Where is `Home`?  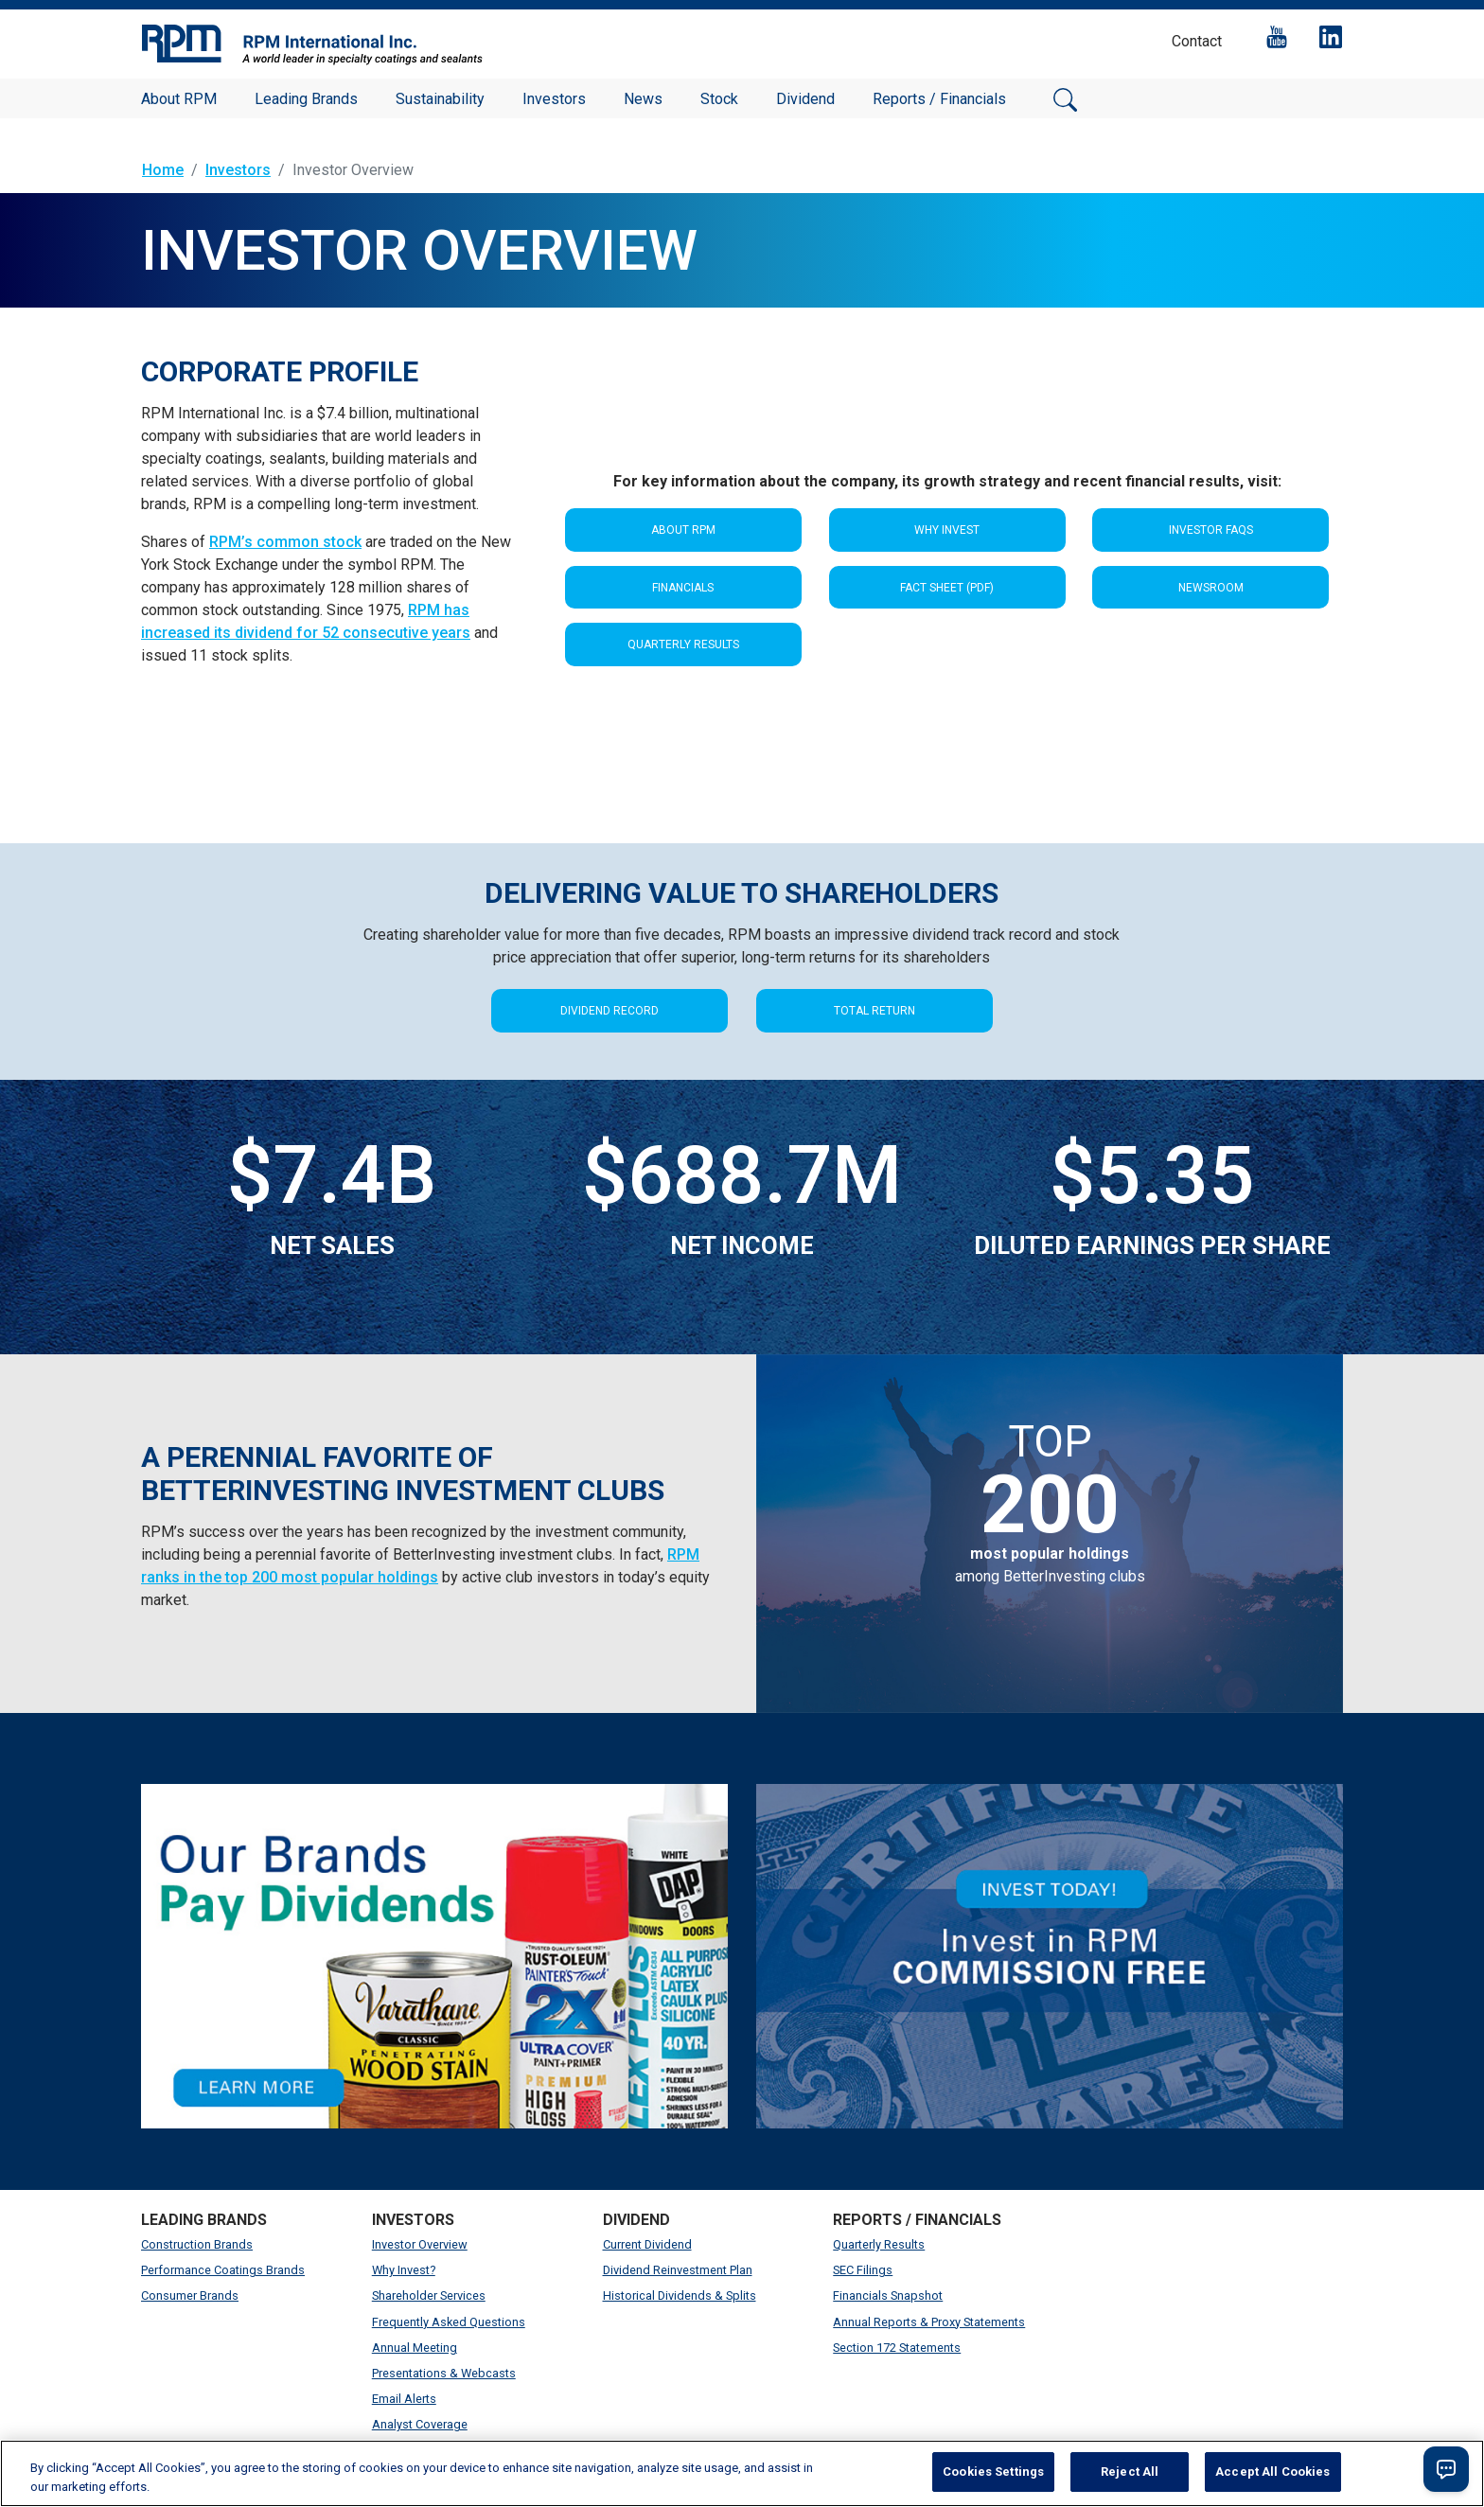 Home is located at coordinates (163, 170).